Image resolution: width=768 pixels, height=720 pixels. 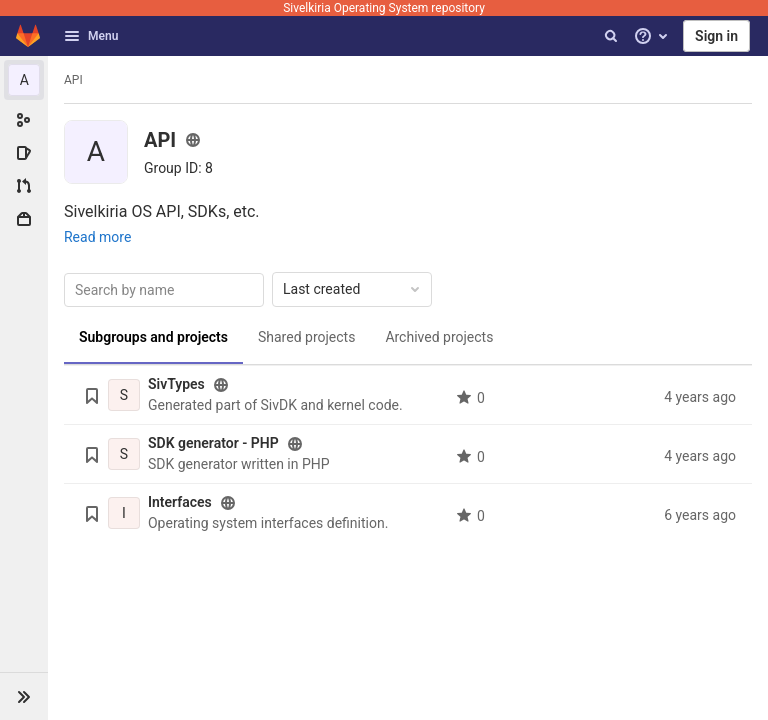 I want to click on API, so click(x=73, y=80).